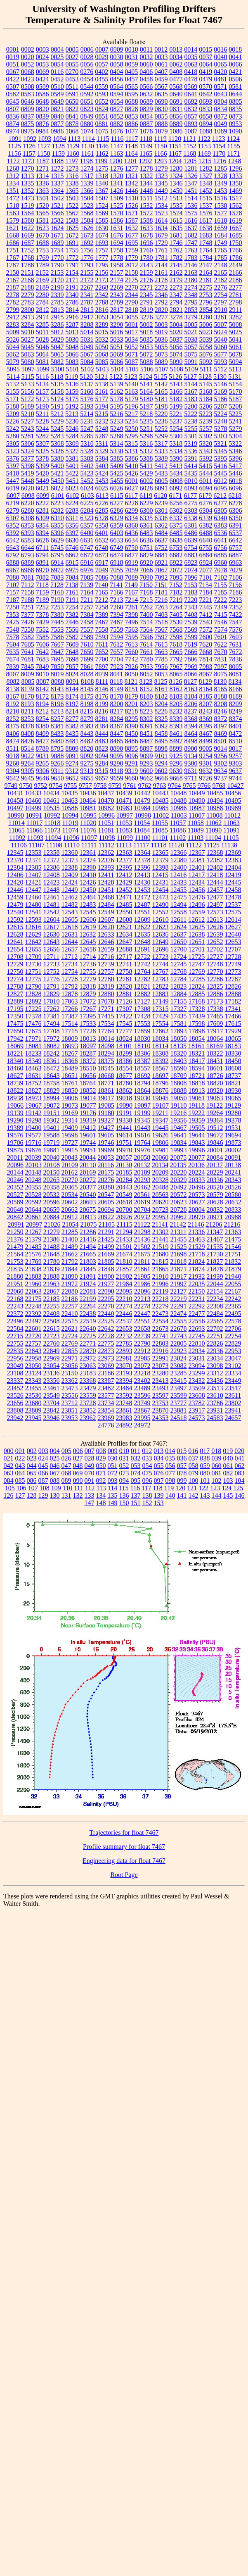 The height and width of the screenshot is (2576, 248). I want to click on 23983, so click(124, 1417).